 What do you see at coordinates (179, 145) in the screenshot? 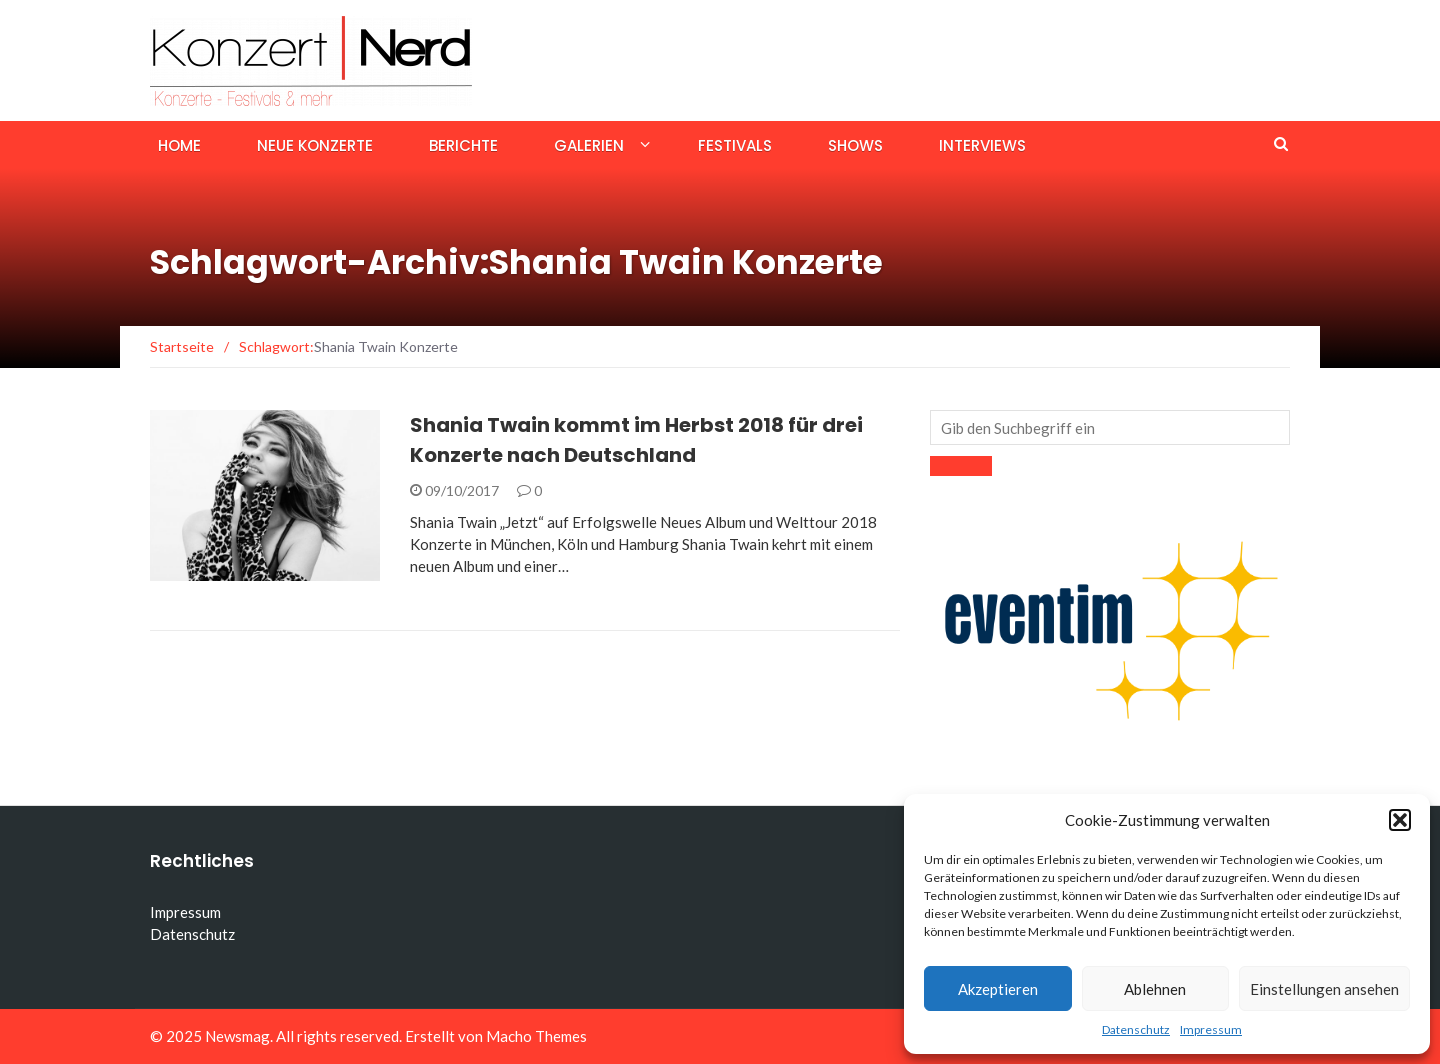
I see `Home` at bounding box center [179, 145].